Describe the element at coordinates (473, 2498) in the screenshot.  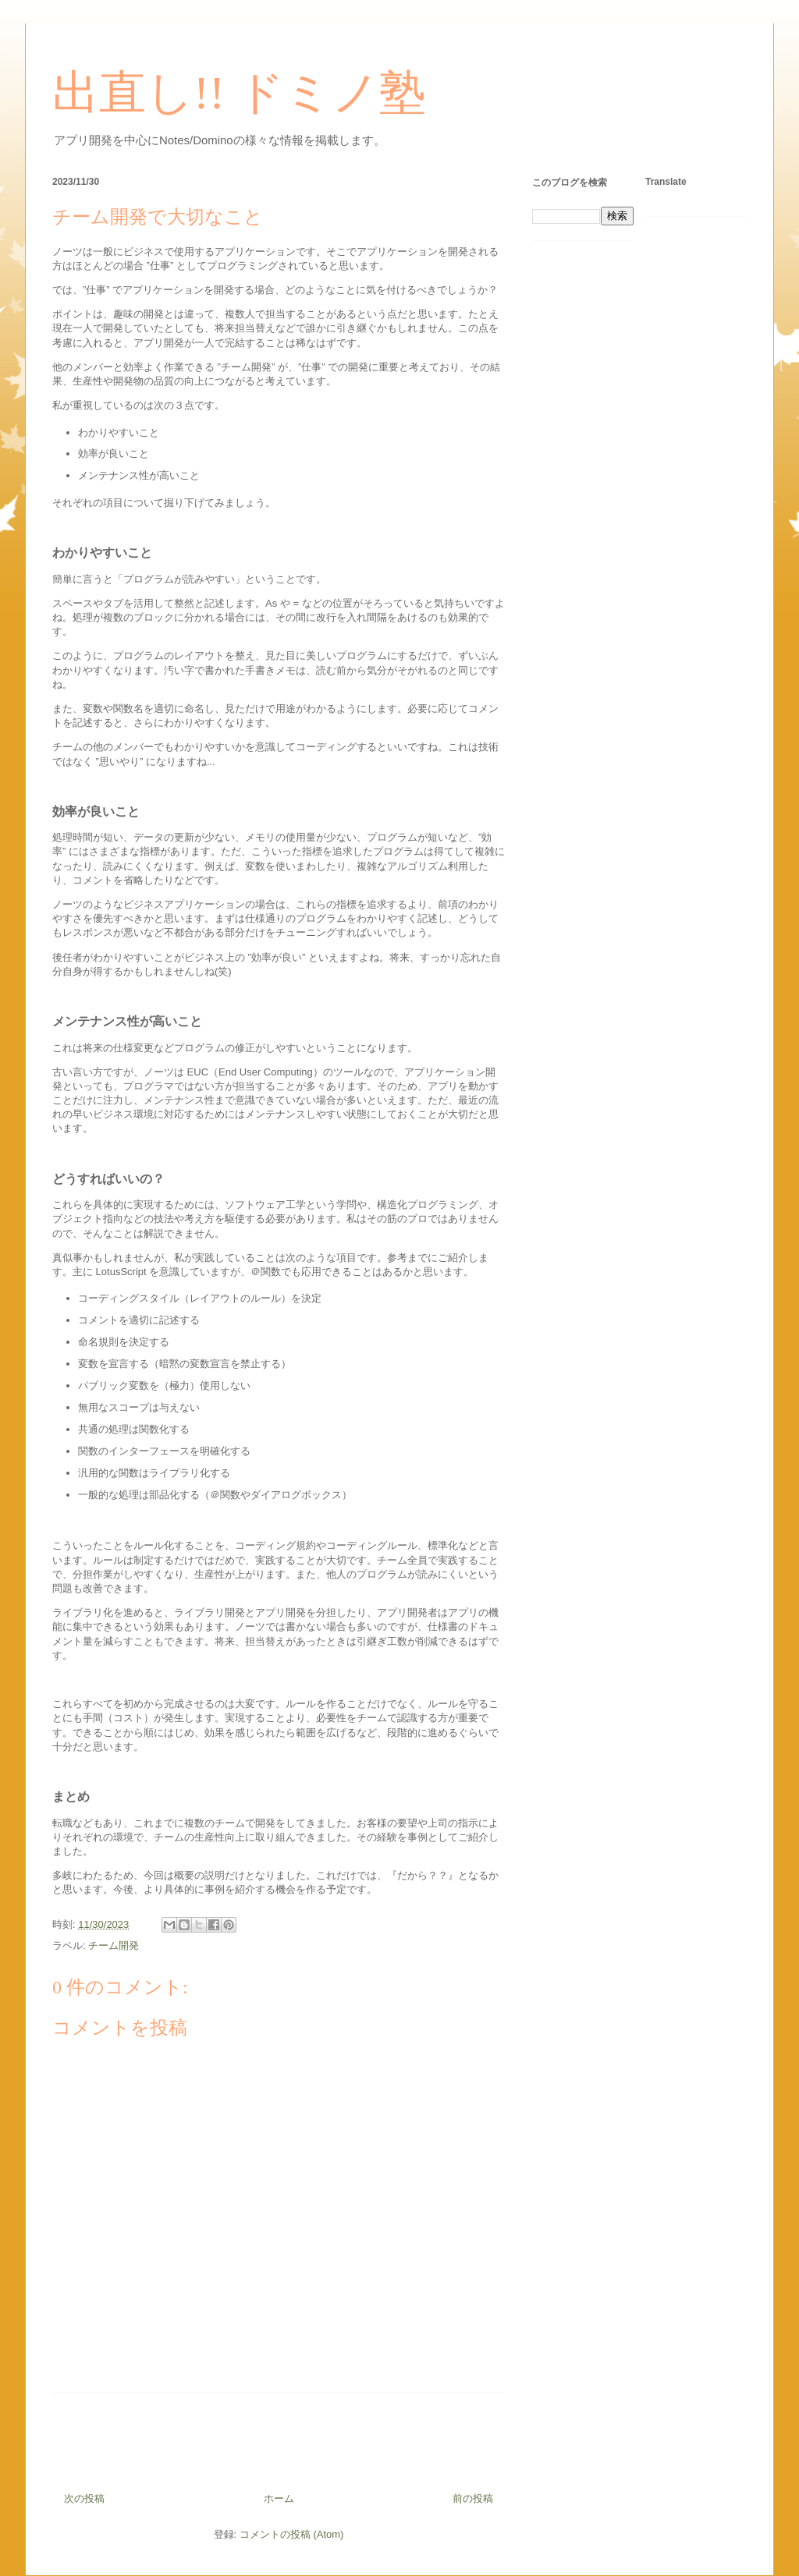
I see `前の投稿` at that location.